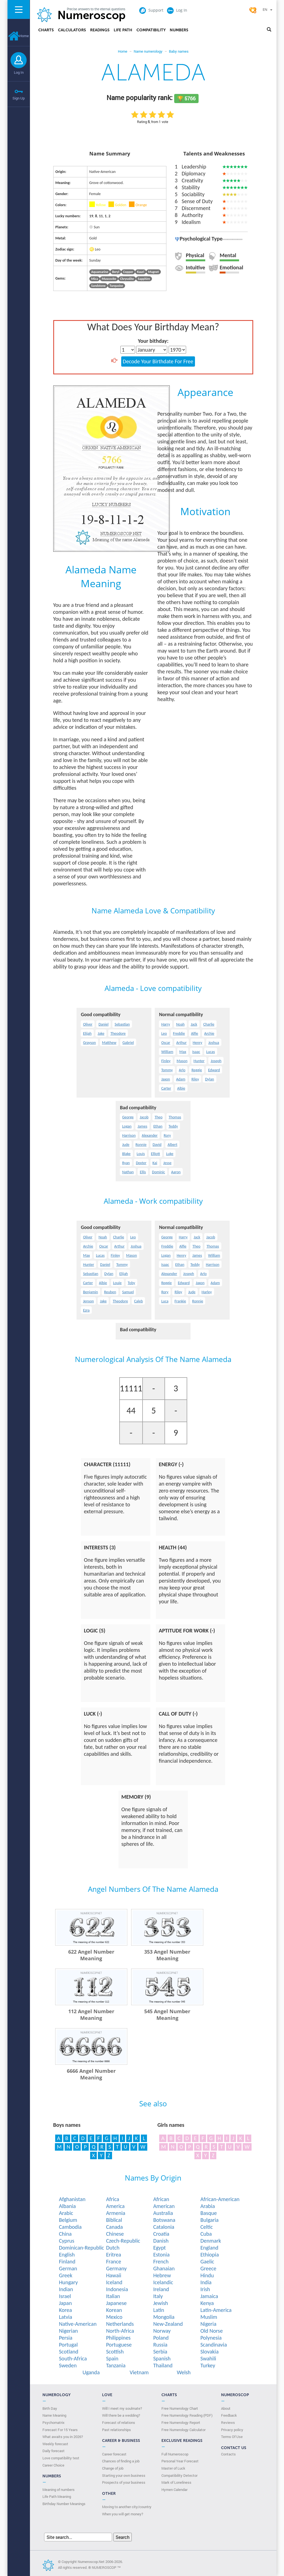 The width and height of the screenshot is (284, 2576). I want to click on Life Path Meaning, so click(56, 2496).